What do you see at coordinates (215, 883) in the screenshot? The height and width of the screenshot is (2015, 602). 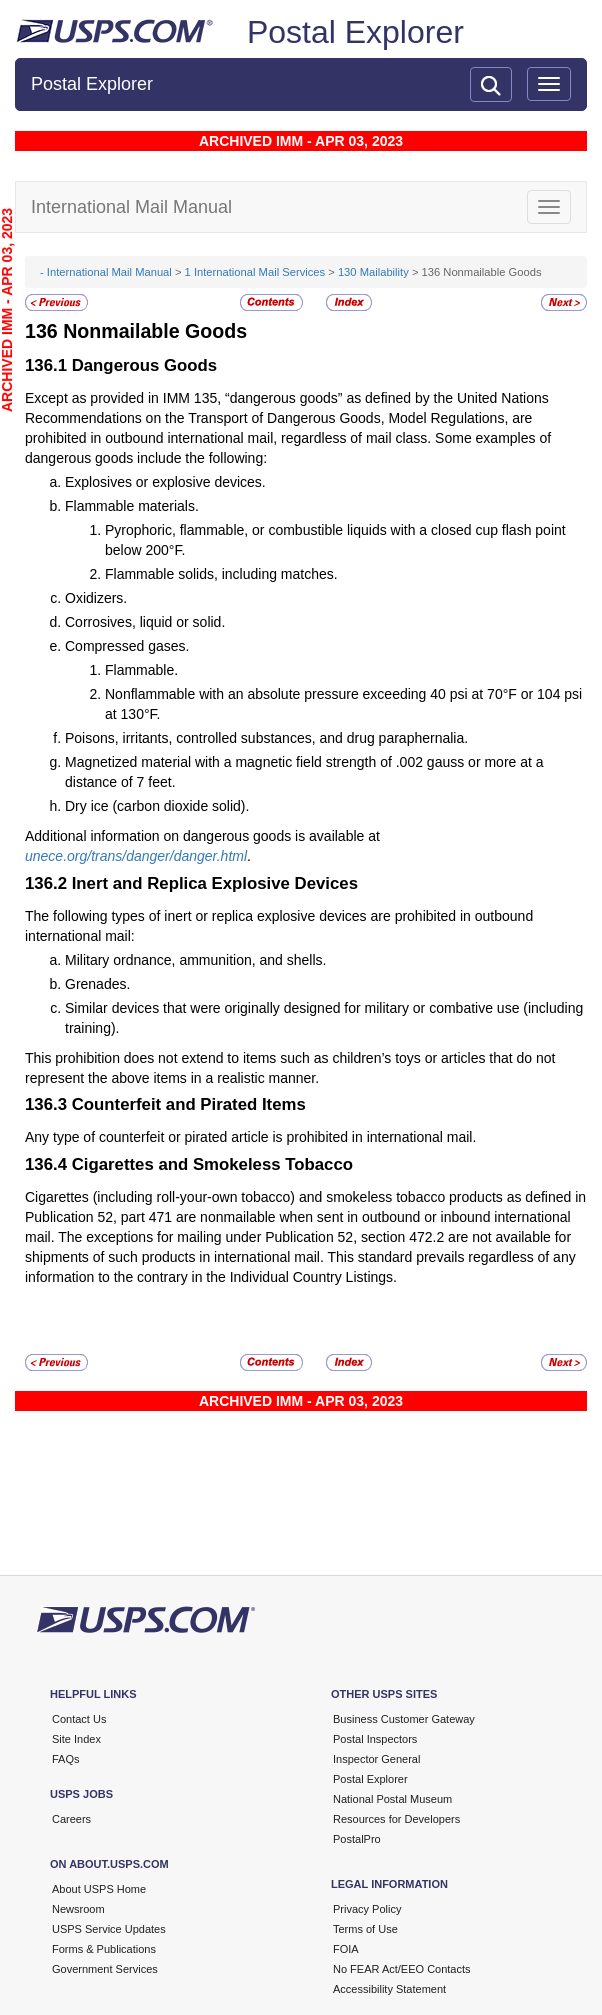 I see `Inert and Replica Explosive Devices` at bounding box center [215, 883].